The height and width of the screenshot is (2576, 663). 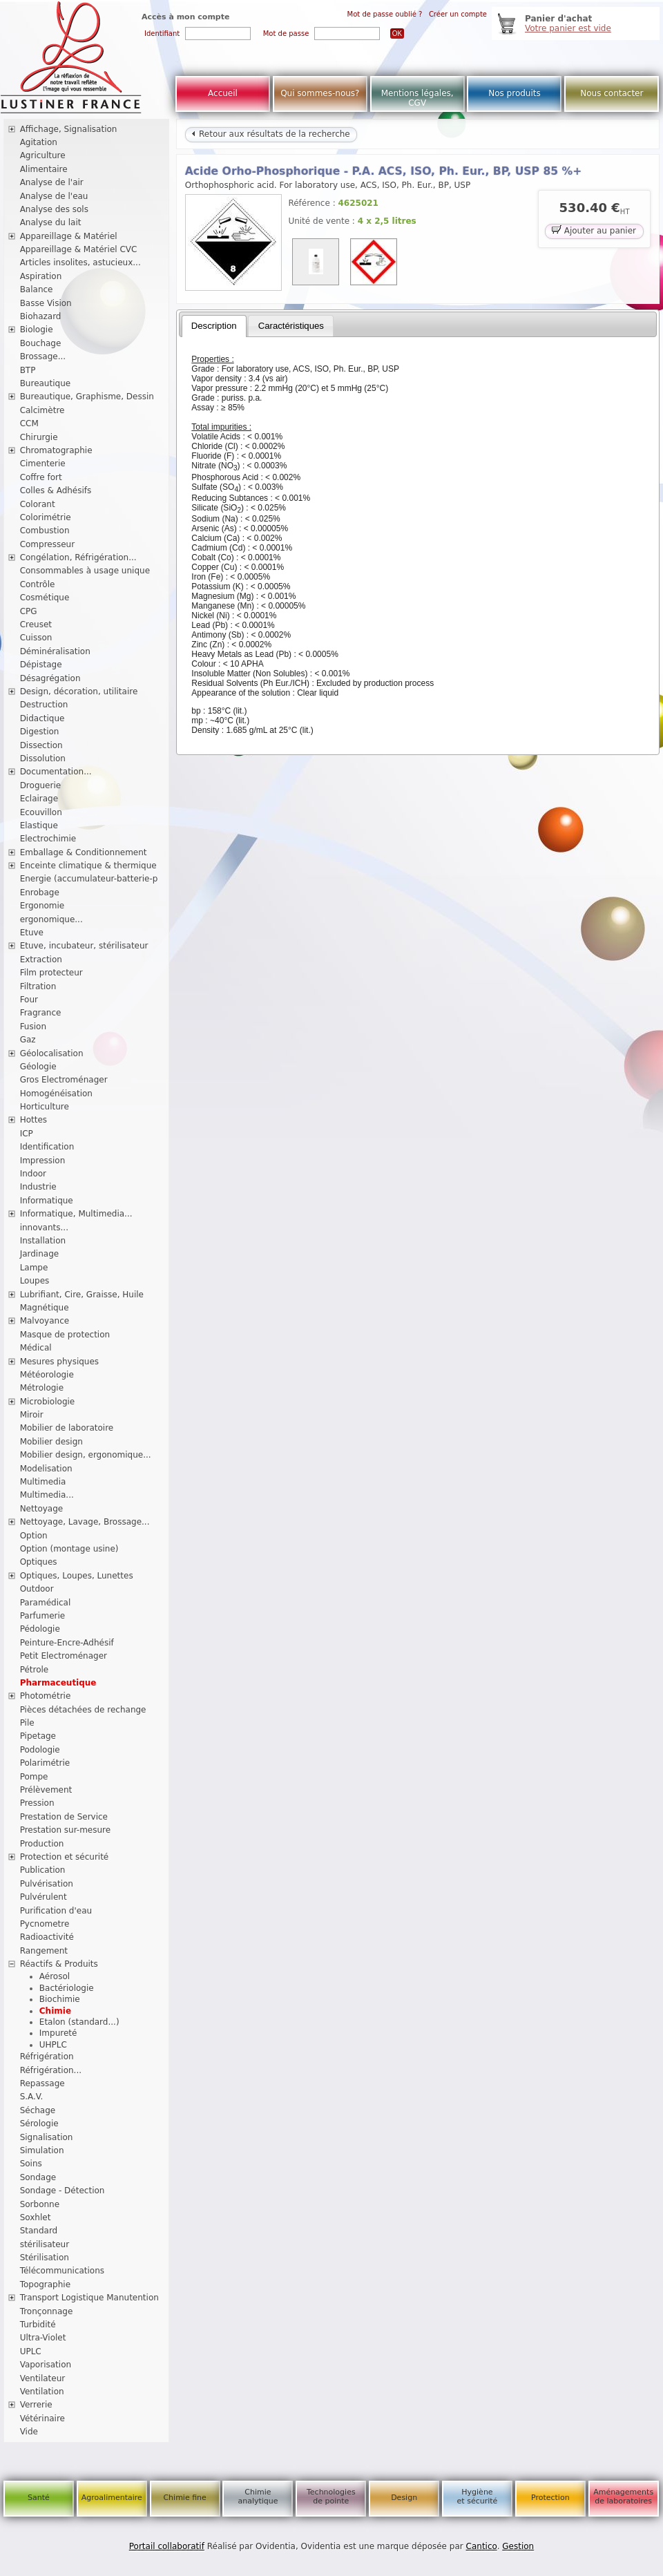 What do you see at coordinates (34, 1777) in the screenshot?
I see `Pompe` at bounding box center [34, 1777].